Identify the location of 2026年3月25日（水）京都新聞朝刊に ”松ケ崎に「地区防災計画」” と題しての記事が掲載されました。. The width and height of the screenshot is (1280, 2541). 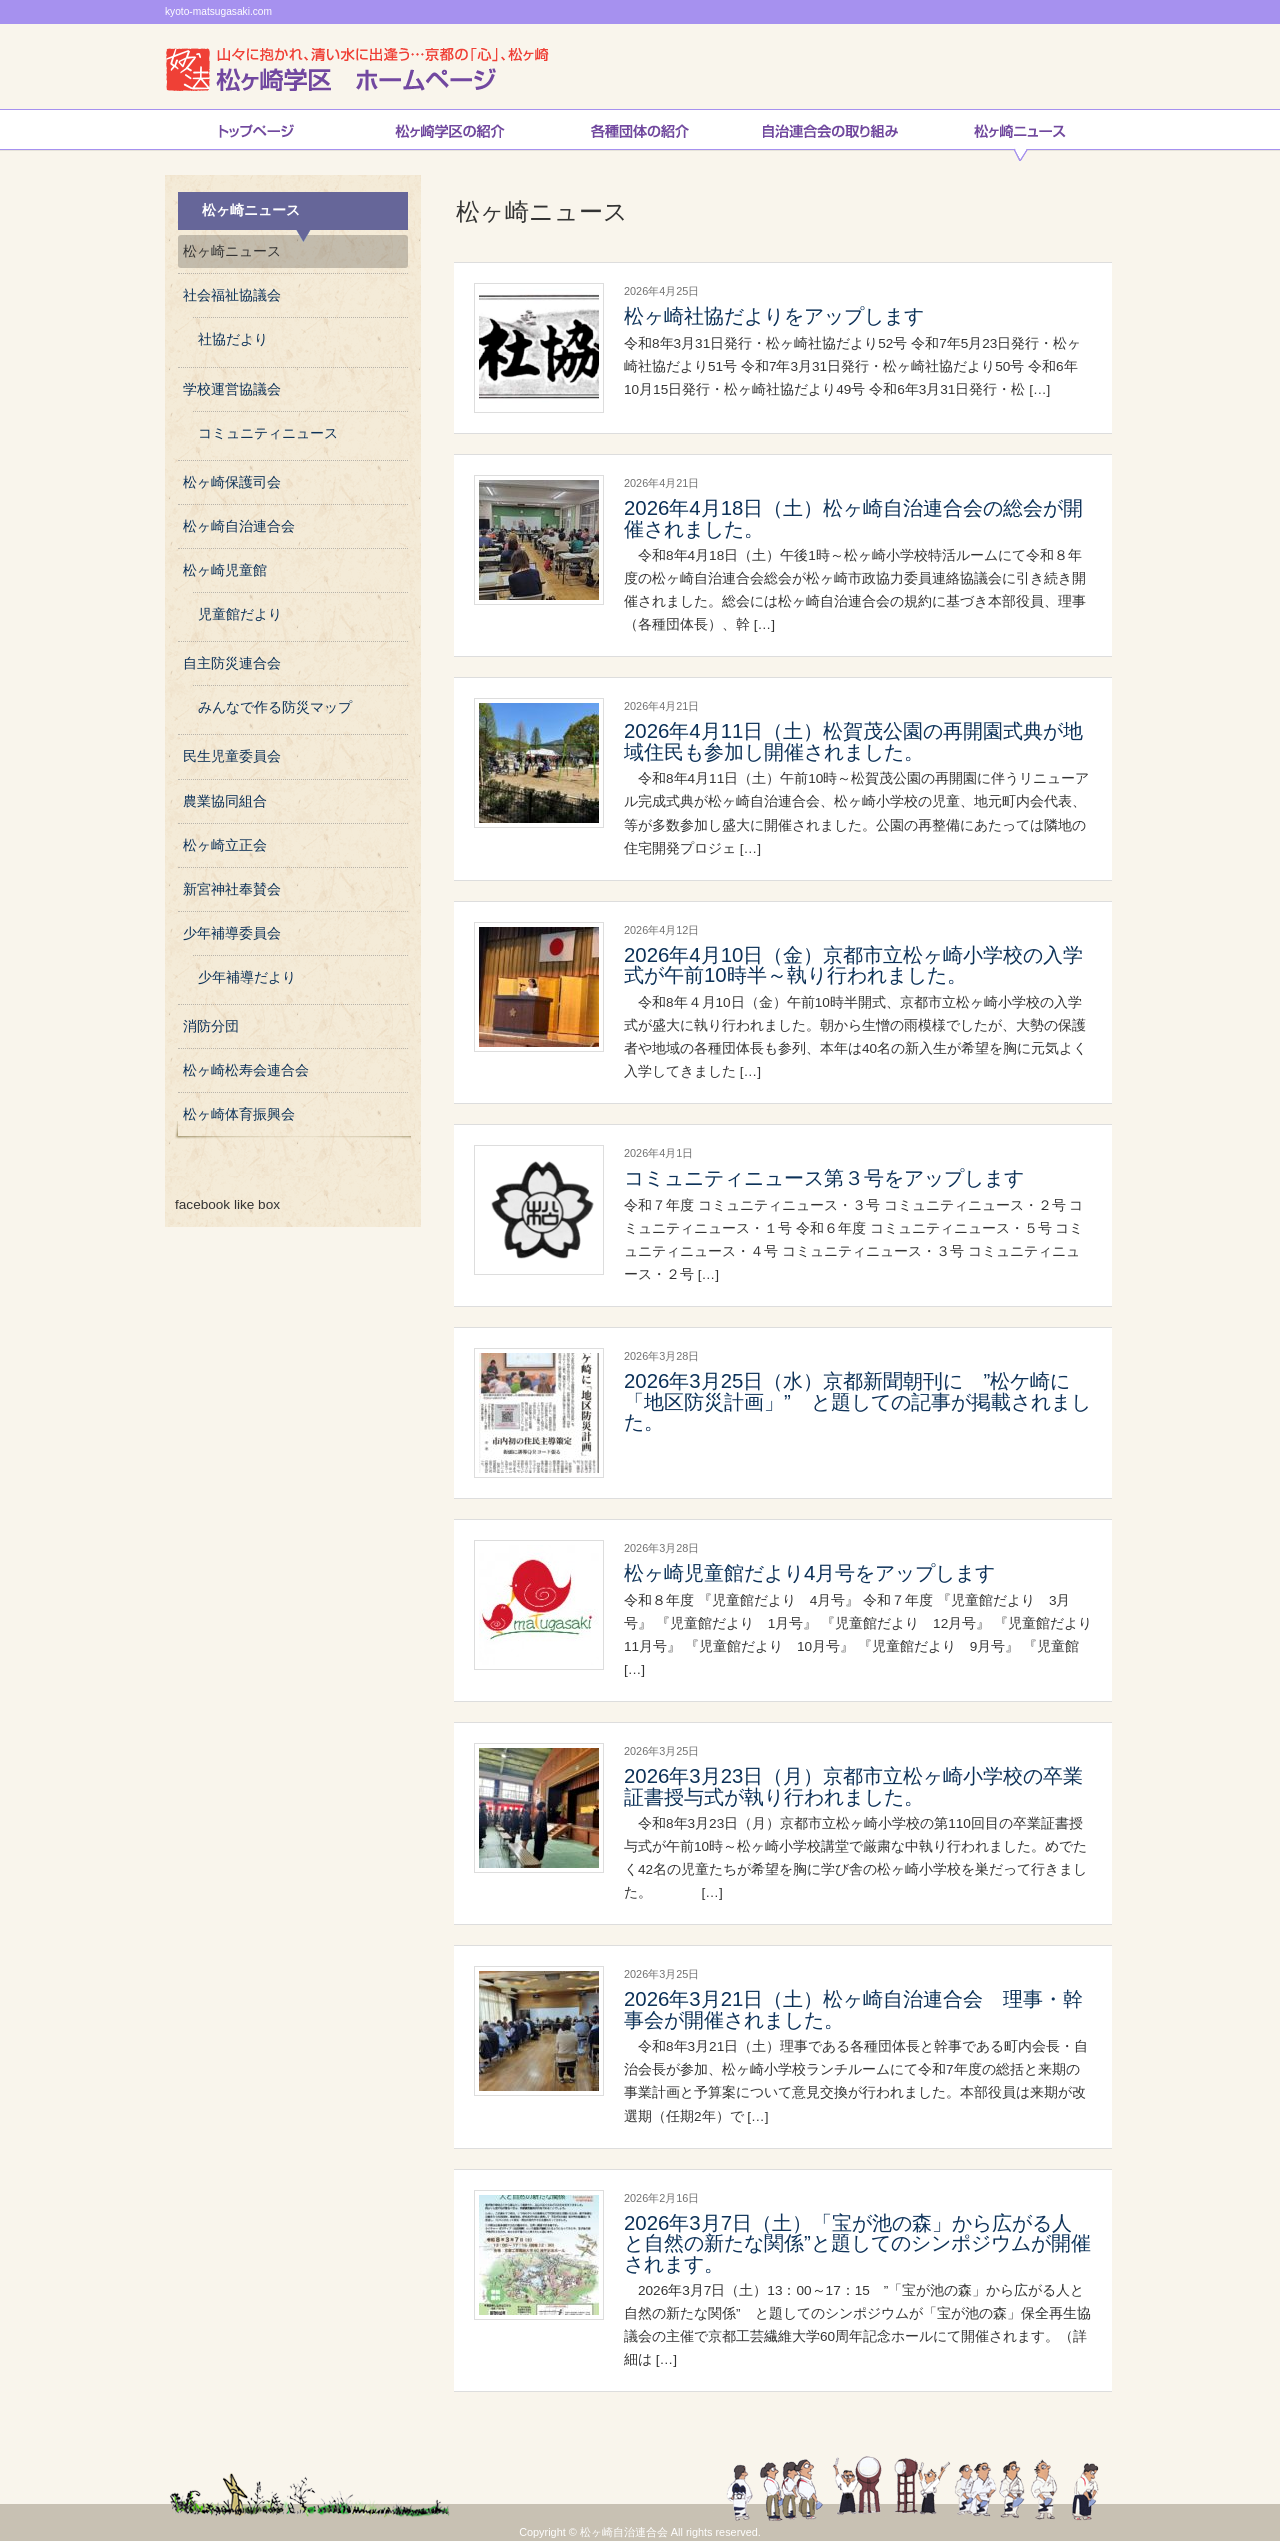
(857, 1401).